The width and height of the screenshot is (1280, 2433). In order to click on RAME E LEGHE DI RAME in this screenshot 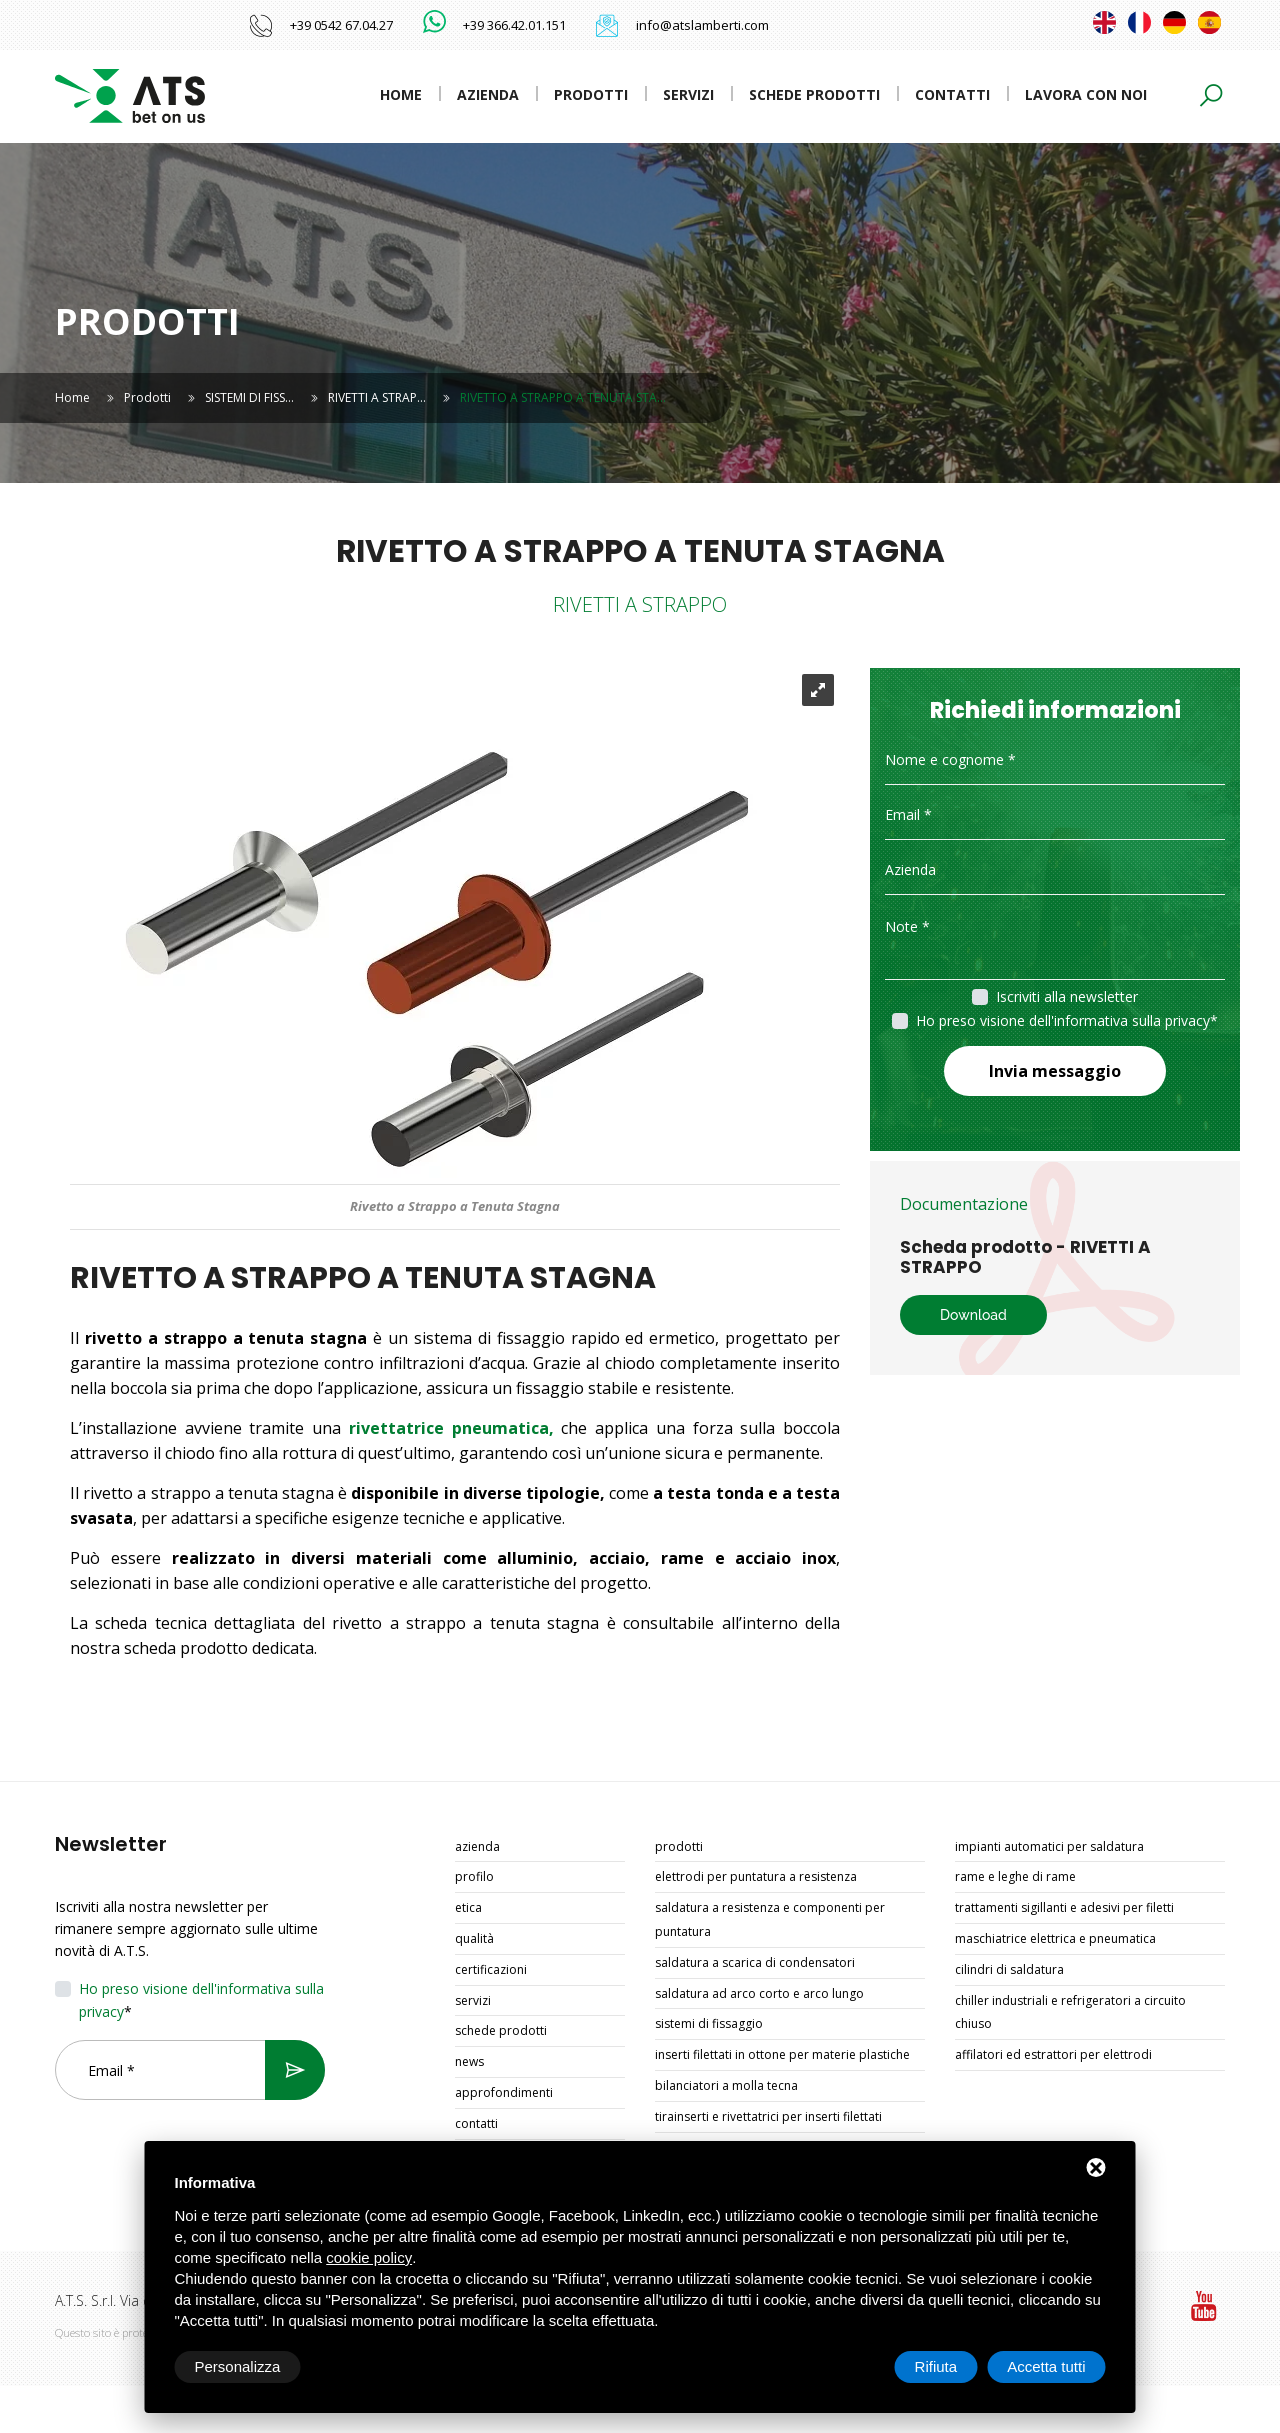, I will do `click(1015, 1876)`.